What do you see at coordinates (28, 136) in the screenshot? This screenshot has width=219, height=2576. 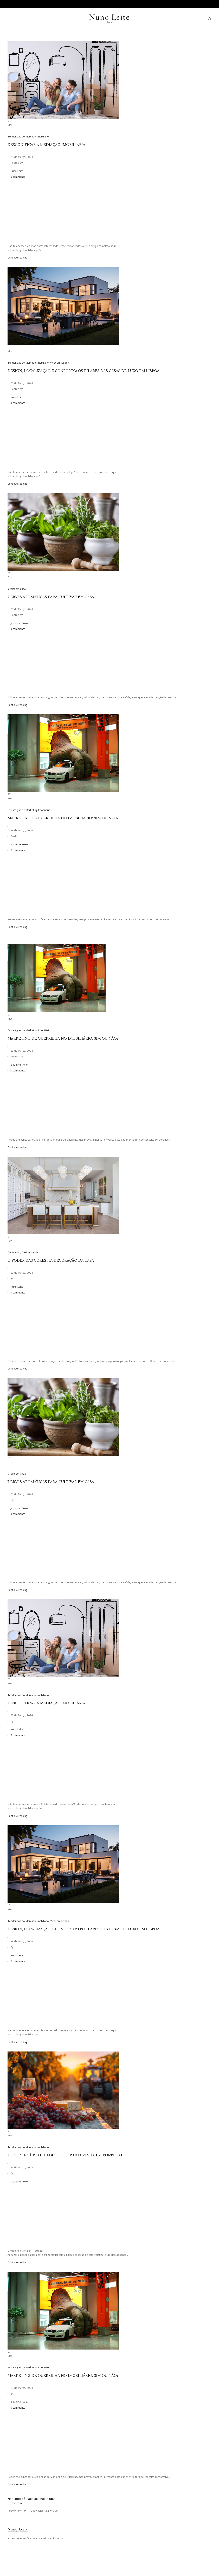 I see `Tendências do Mercado Imobiliário` at bounding box center [28, 136].